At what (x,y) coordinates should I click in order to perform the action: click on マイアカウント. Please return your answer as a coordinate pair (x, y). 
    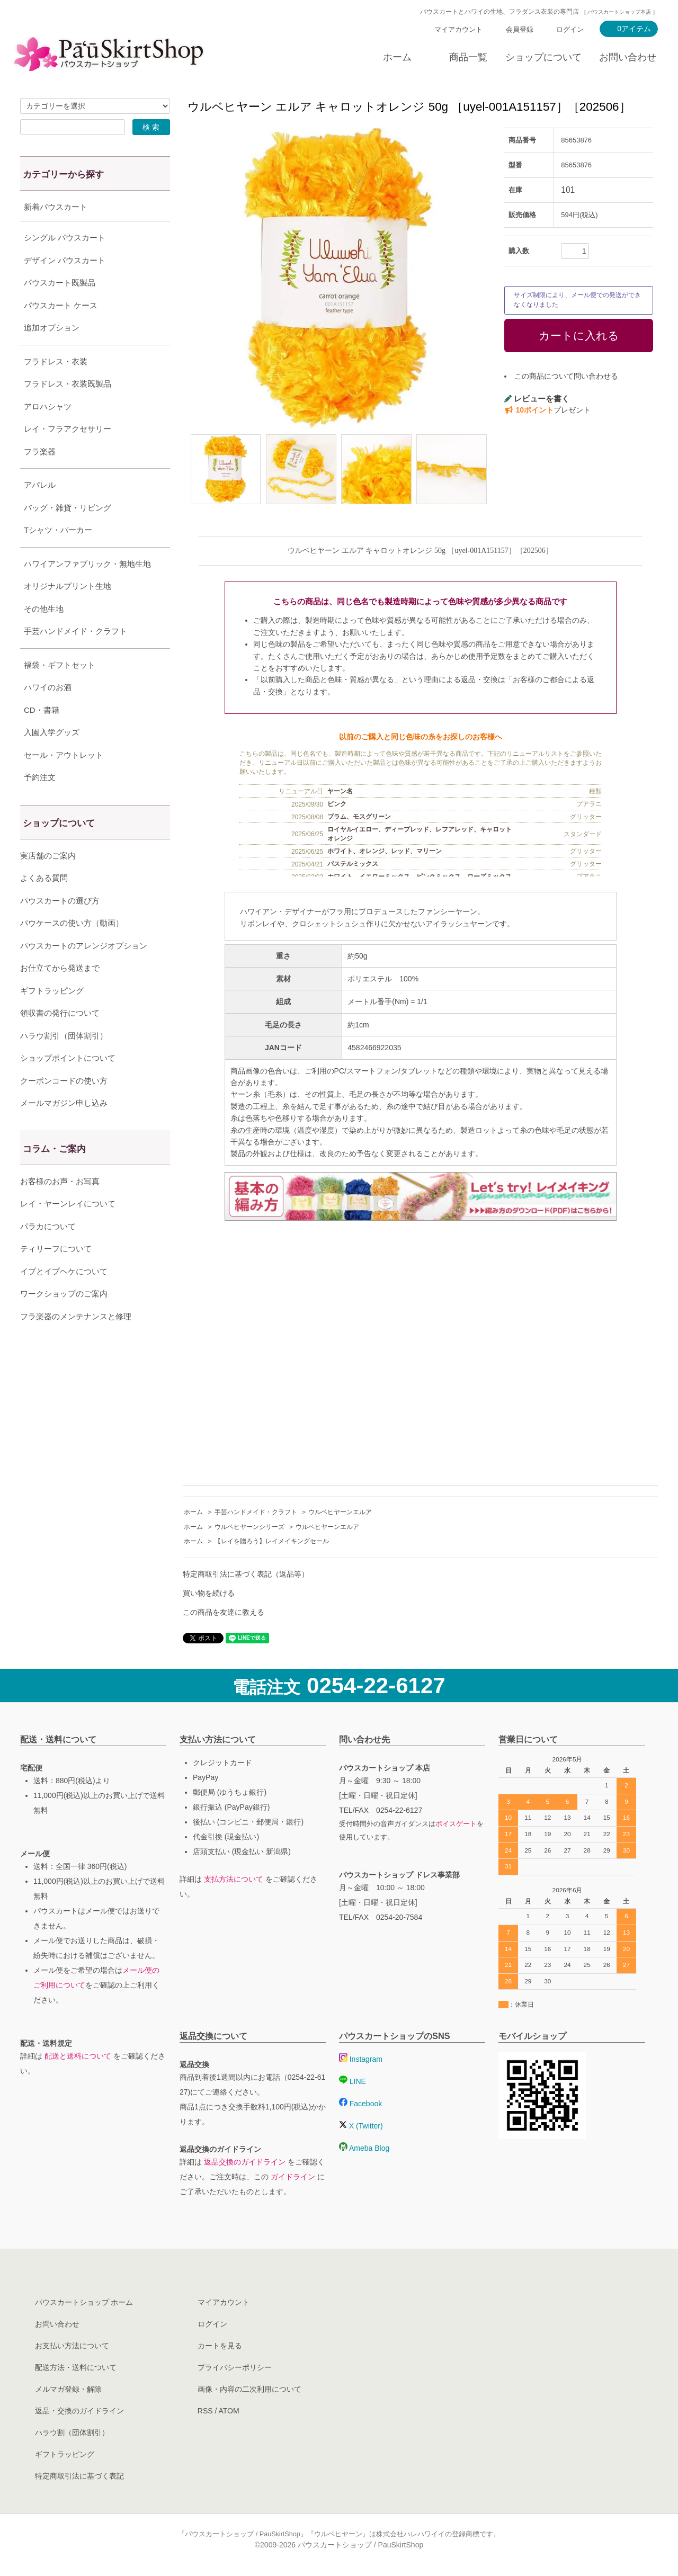
    Looking at the image, I should click on (458, 29).